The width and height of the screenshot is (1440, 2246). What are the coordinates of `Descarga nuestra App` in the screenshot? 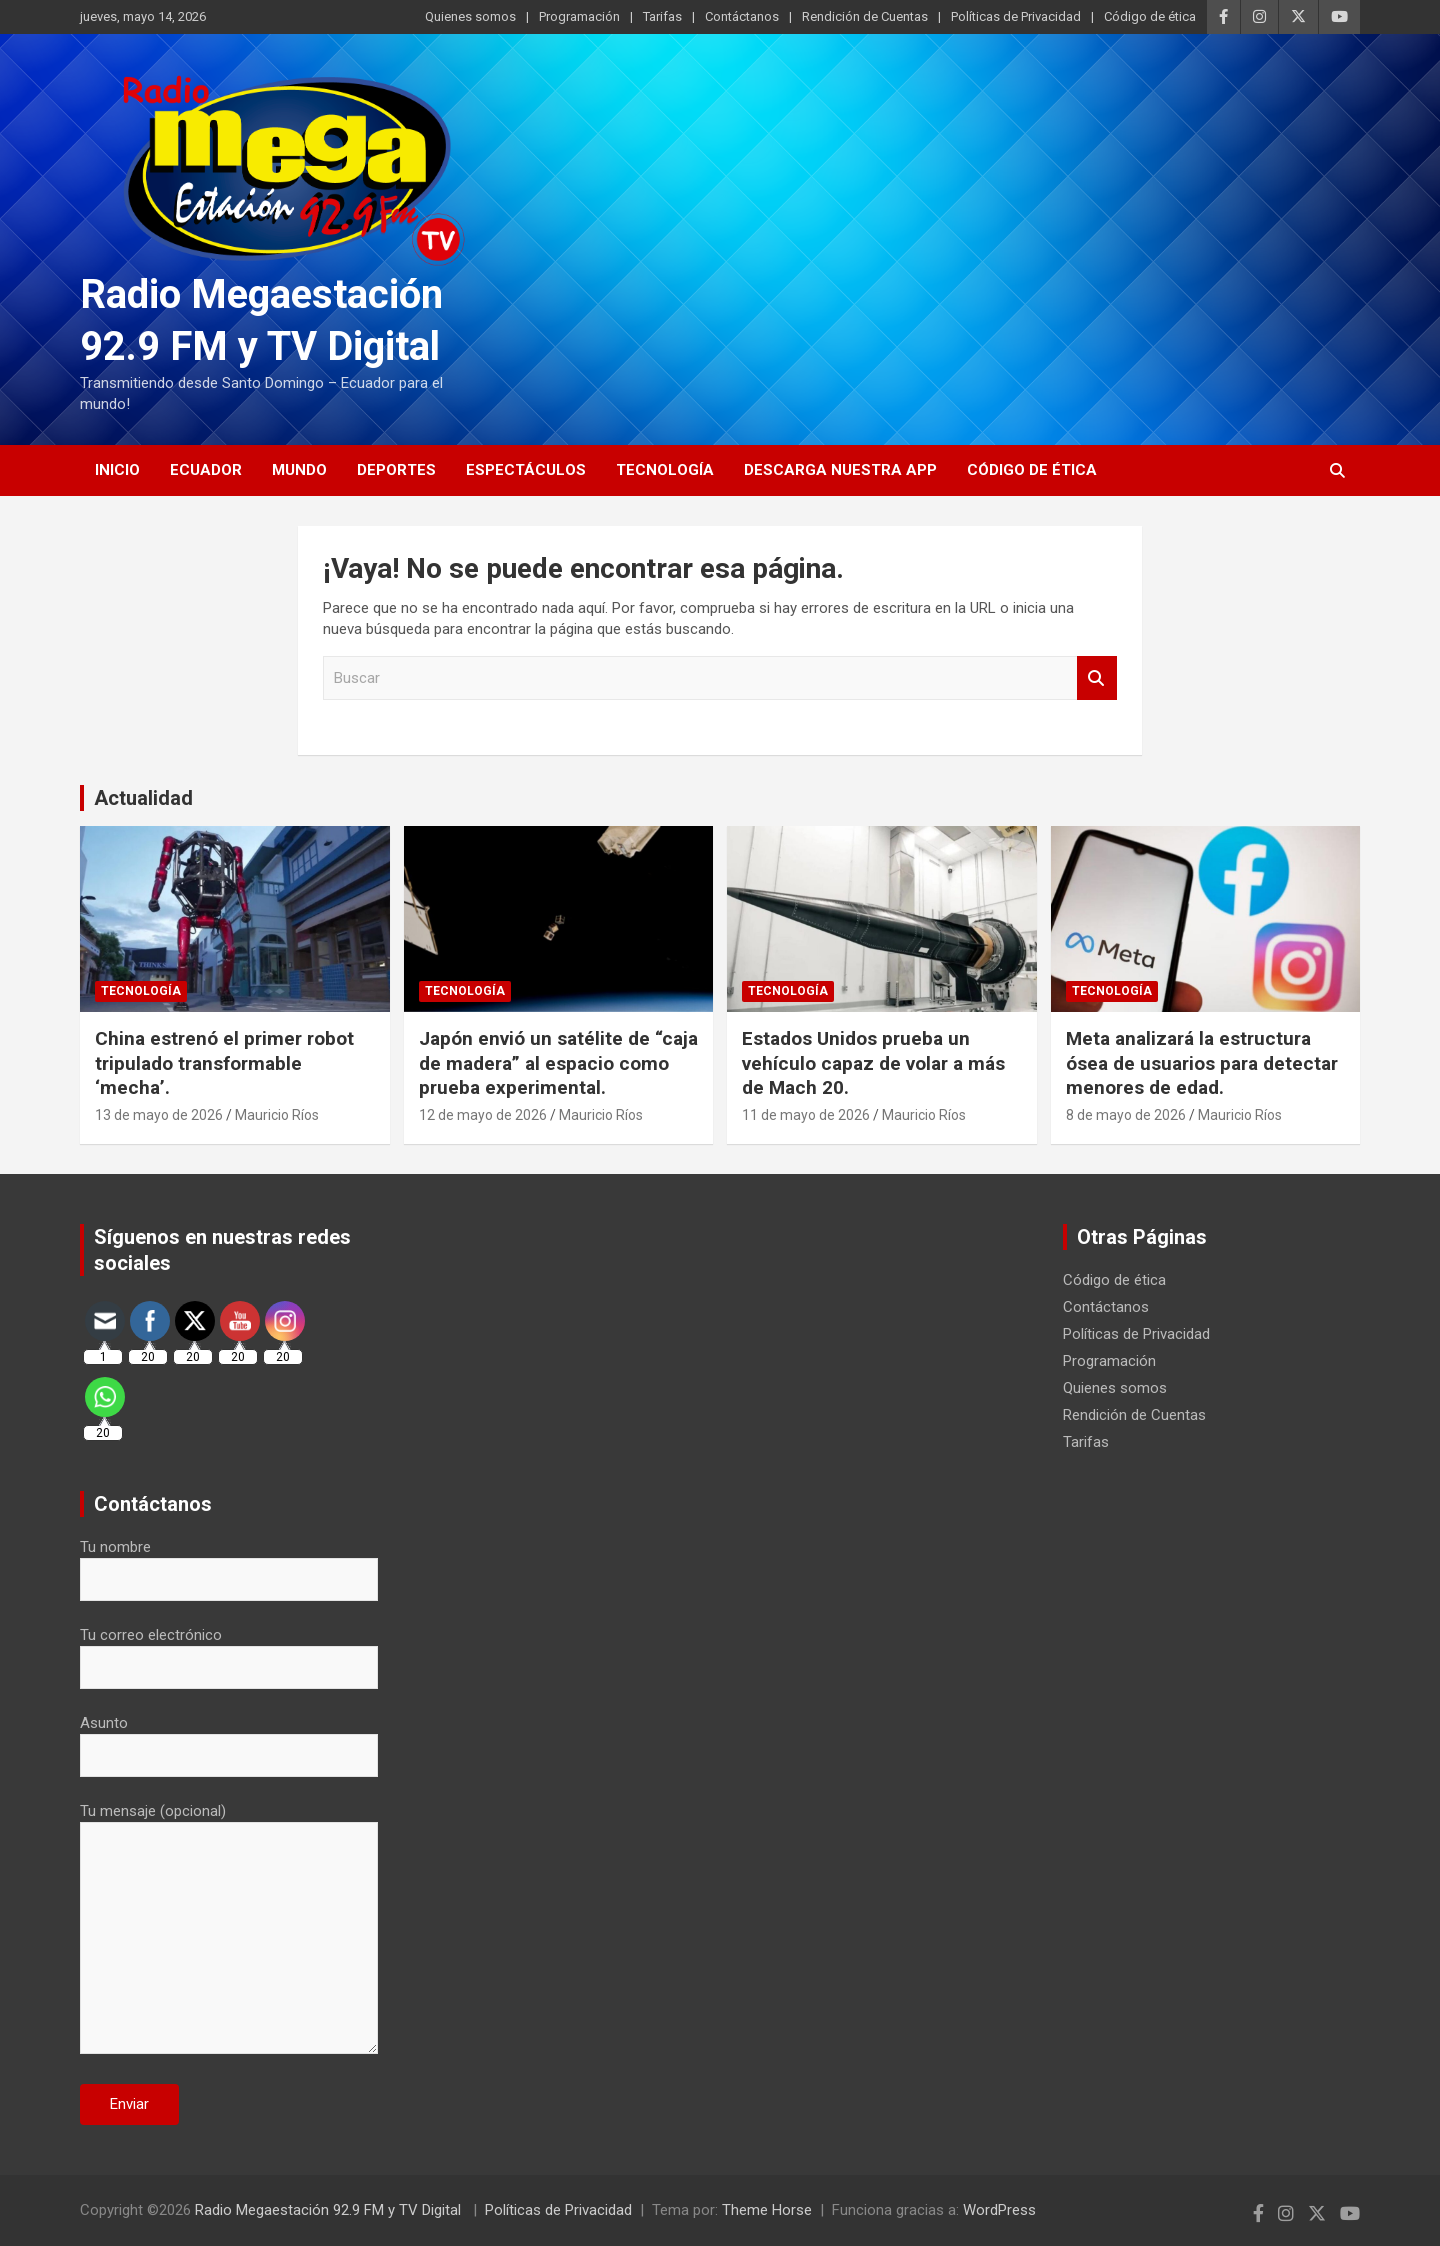 It's located at (840, 470).